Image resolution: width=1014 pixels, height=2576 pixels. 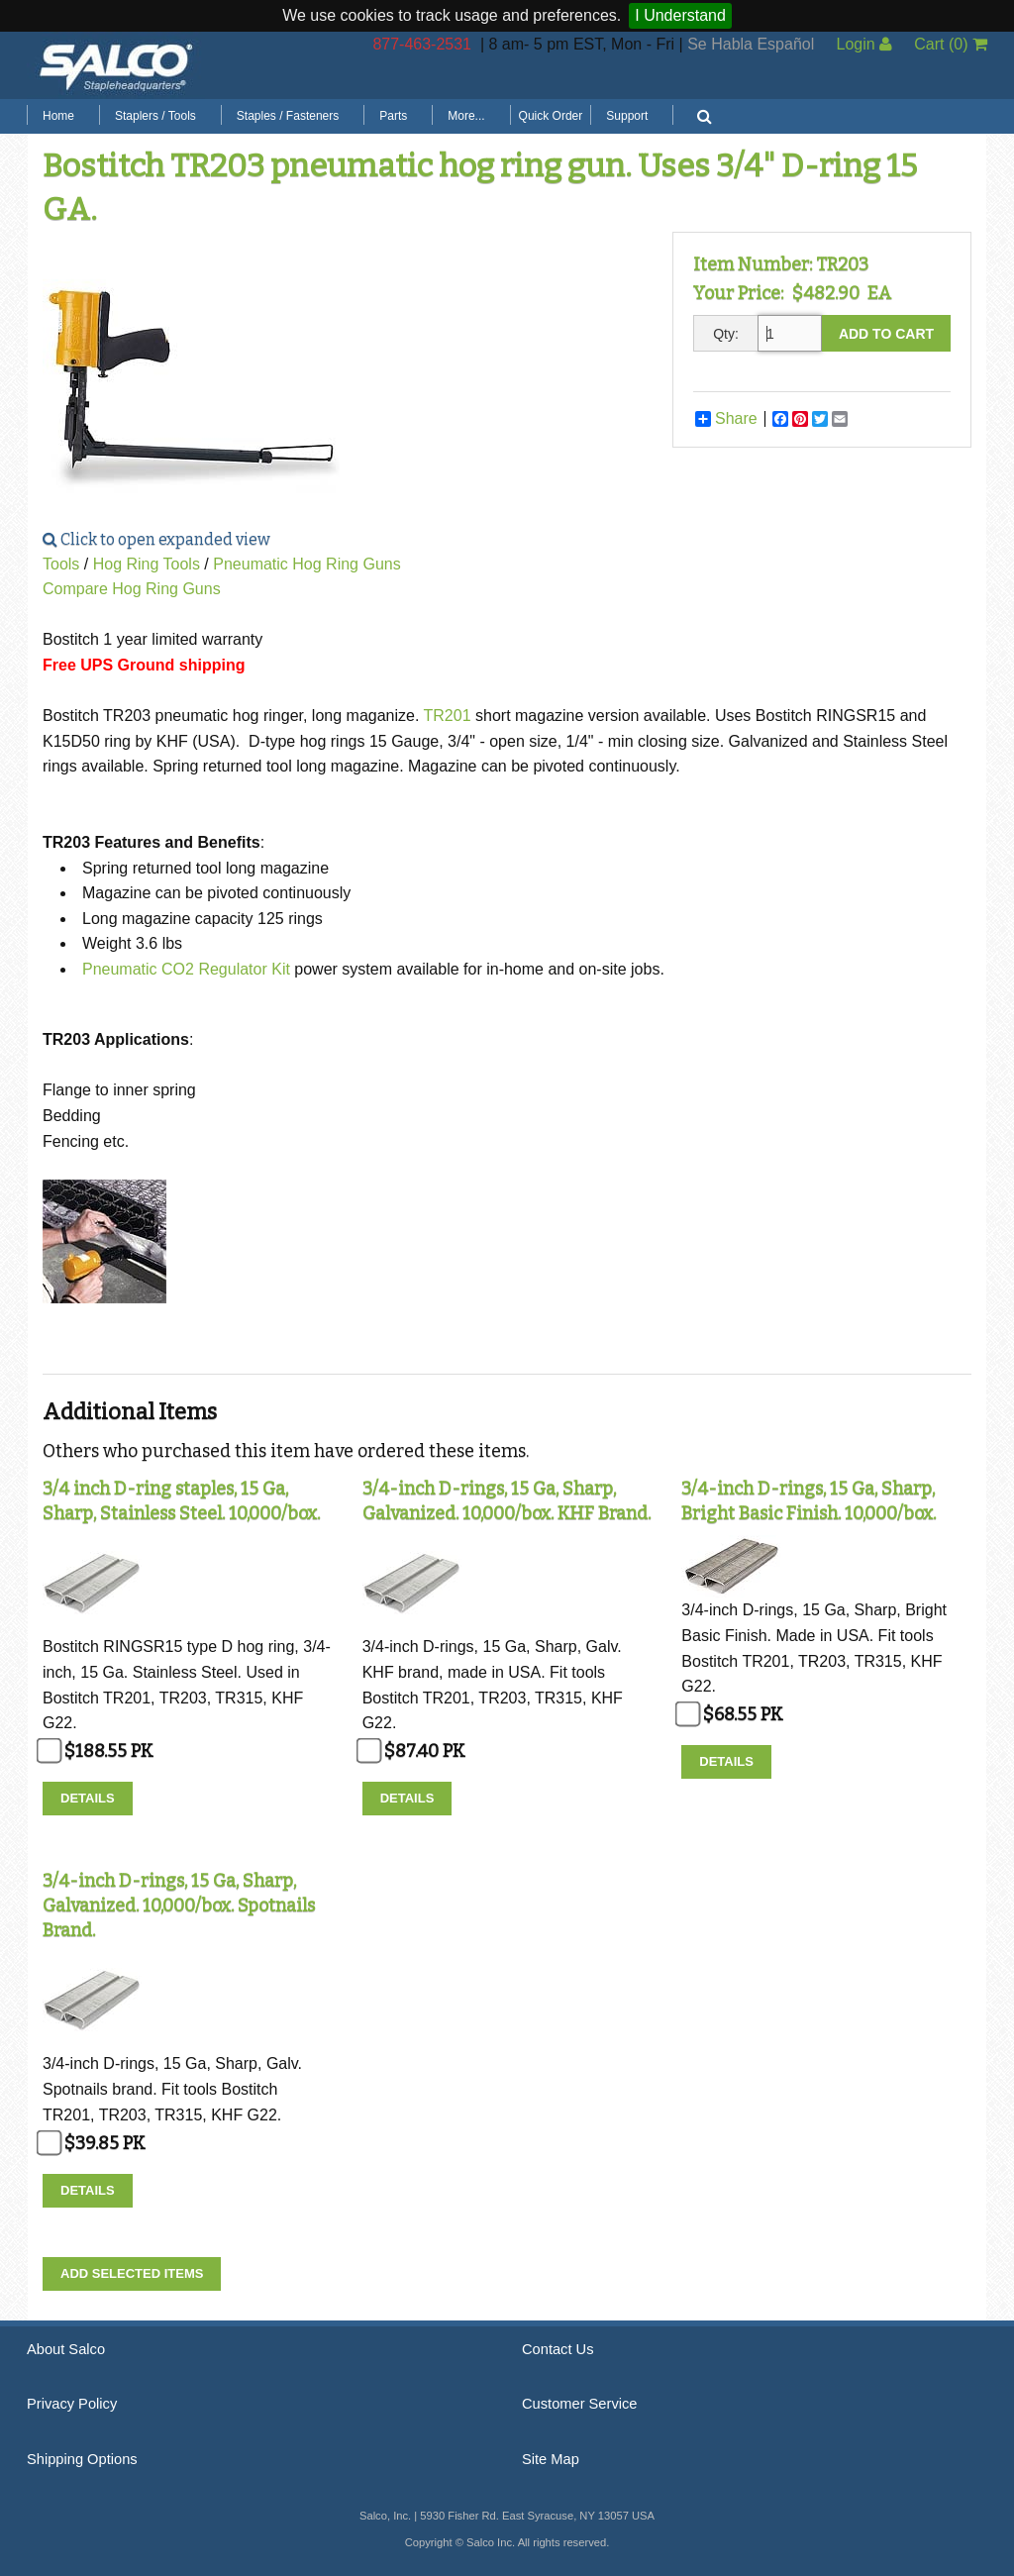 What do you see at coordinates (466, 116) in the screenshot?
I see `More...` at bounding box center [466, 116].